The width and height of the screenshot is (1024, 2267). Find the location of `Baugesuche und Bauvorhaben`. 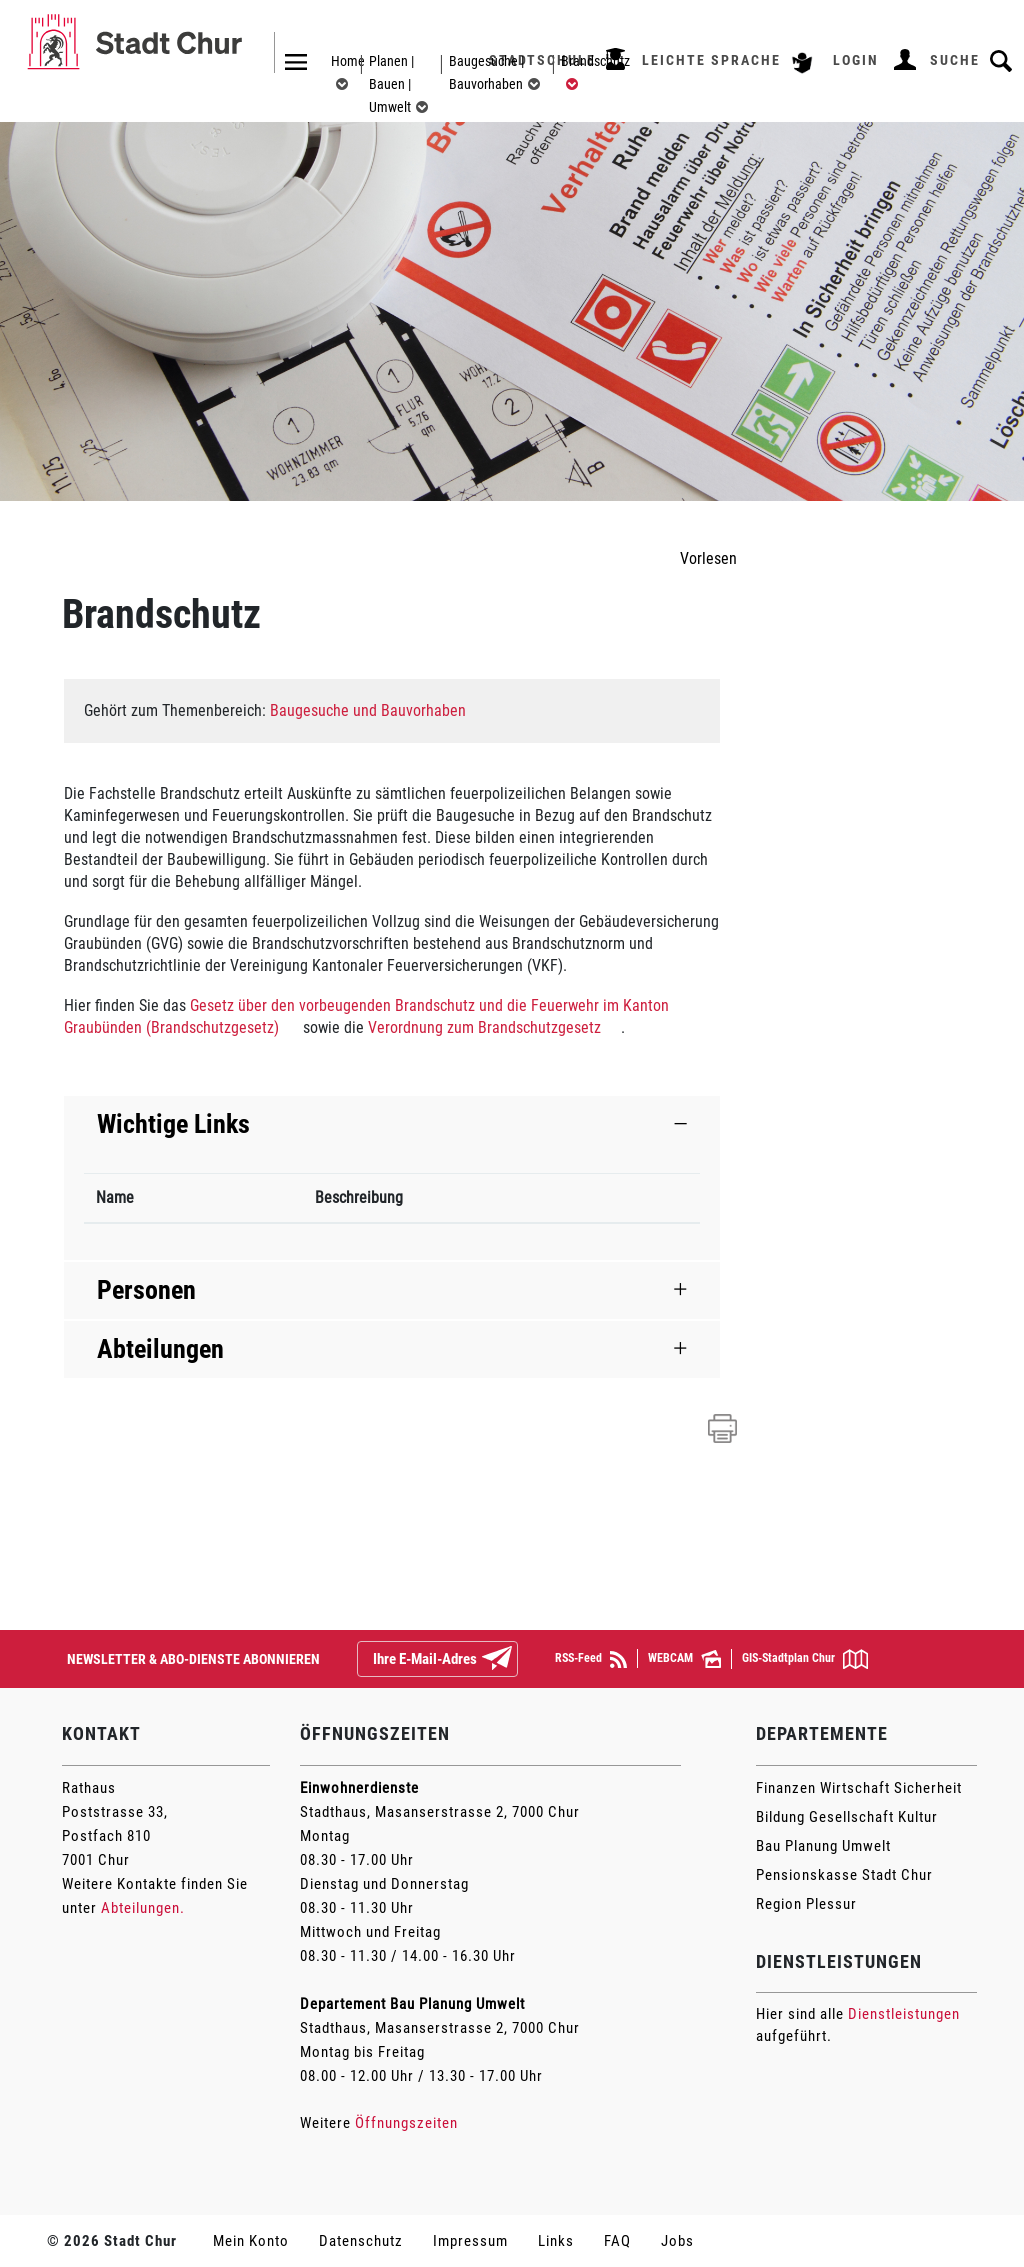

Baugesuche und Bauvorhaben is located at coordinates (368, 710).